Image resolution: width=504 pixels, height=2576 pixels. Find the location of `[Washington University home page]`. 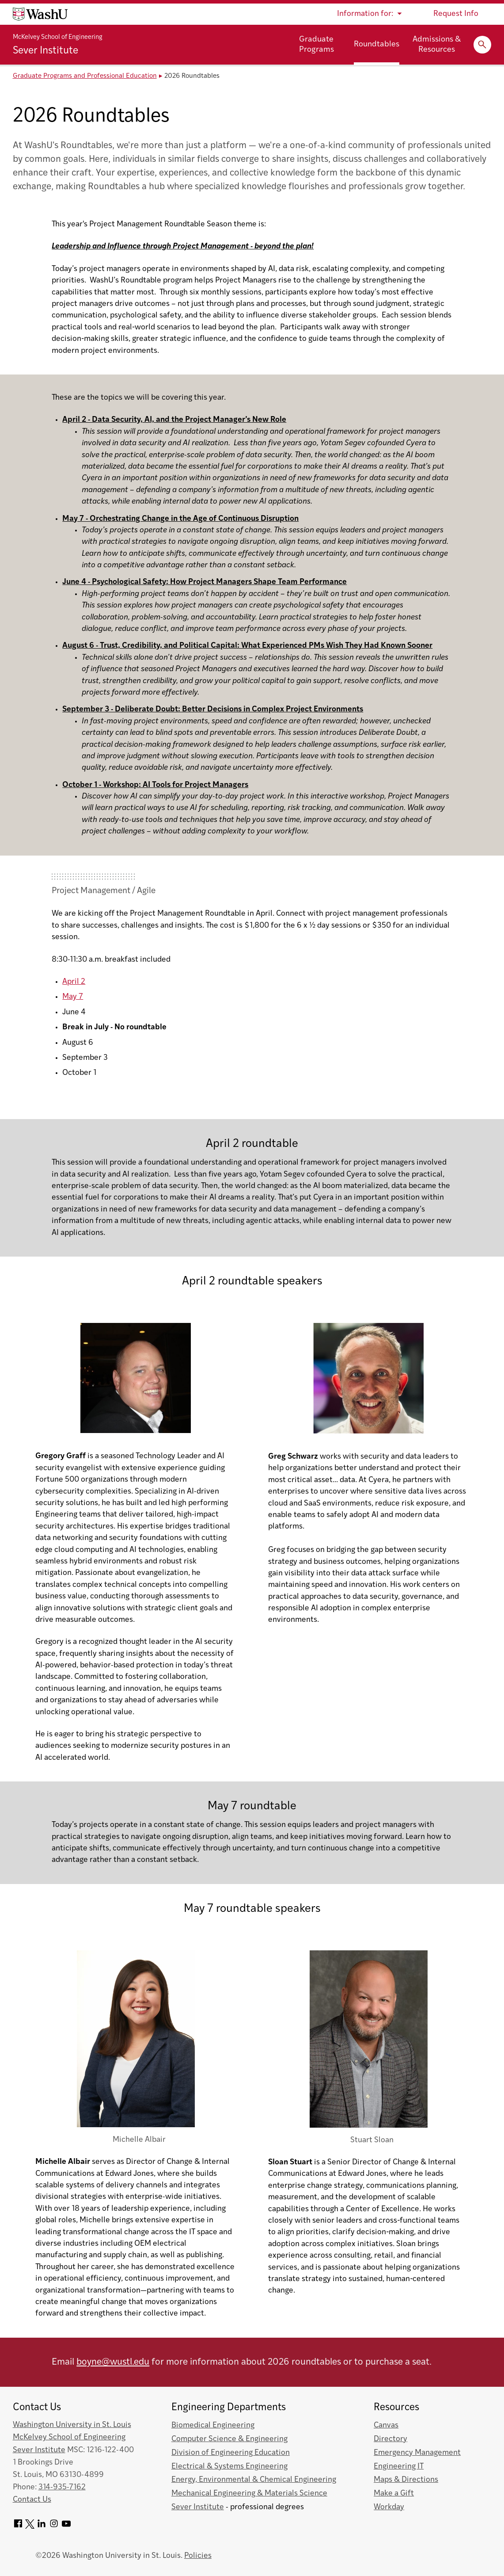

[Washington University home page] is located at coordinates (40, 14).